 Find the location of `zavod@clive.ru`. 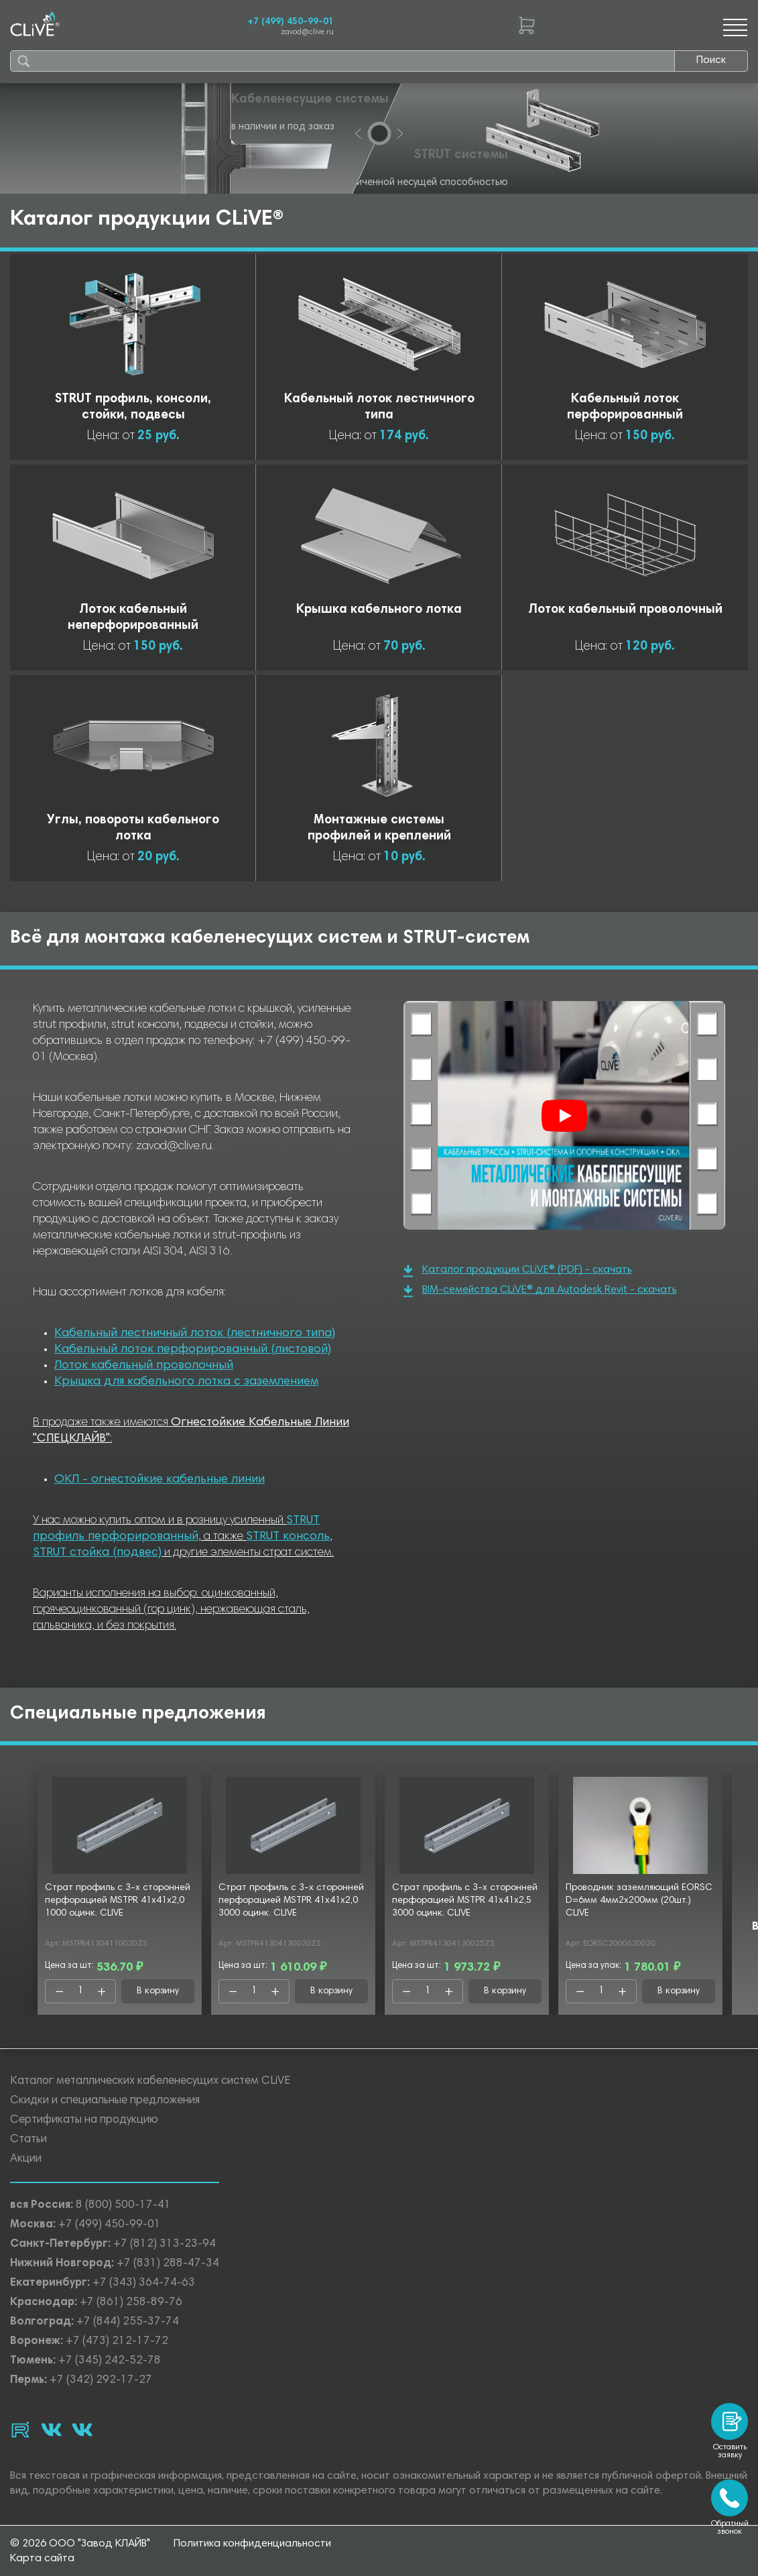

zavod@clive.ru is located at coordinates (307, 32).